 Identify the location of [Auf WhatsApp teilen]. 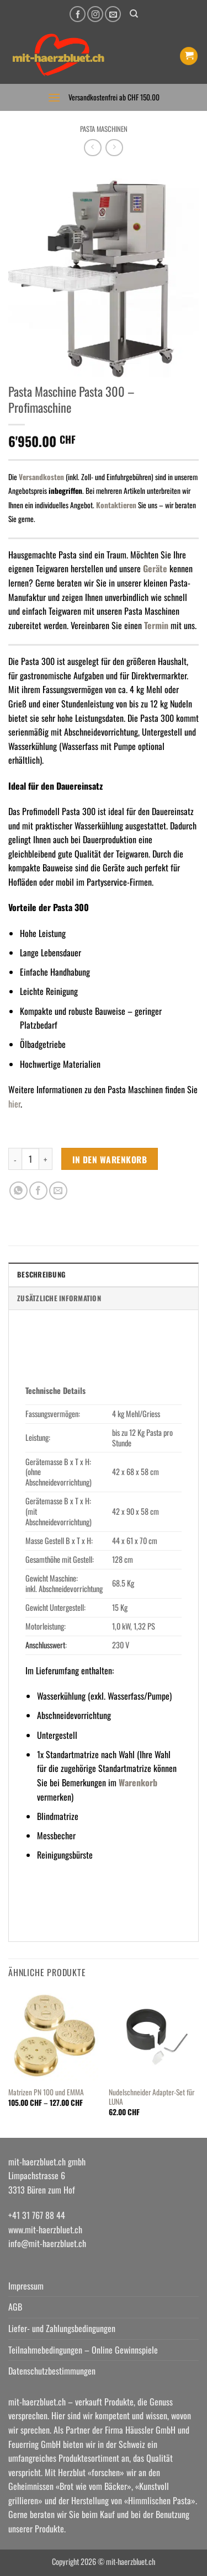
(18, 1190).